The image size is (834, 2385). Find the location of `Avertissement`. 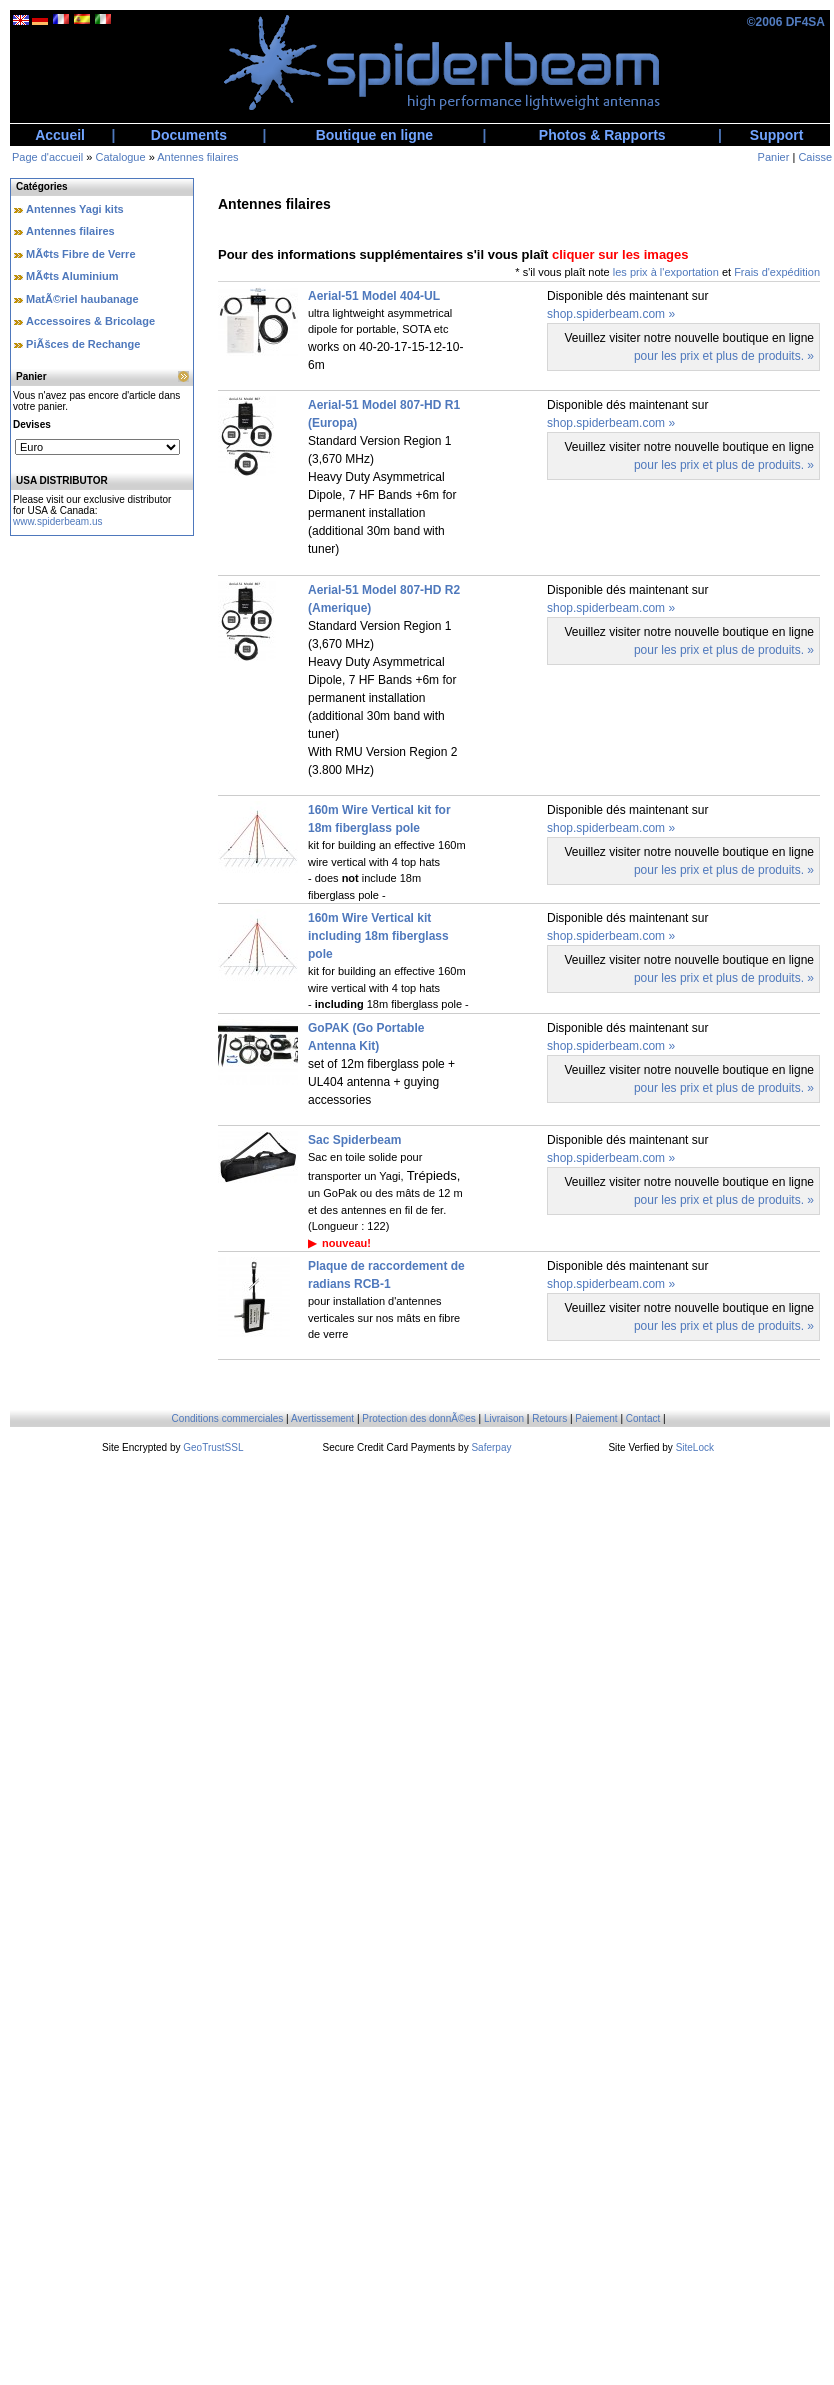

Avertissement is located at coordinates (322, 1418).